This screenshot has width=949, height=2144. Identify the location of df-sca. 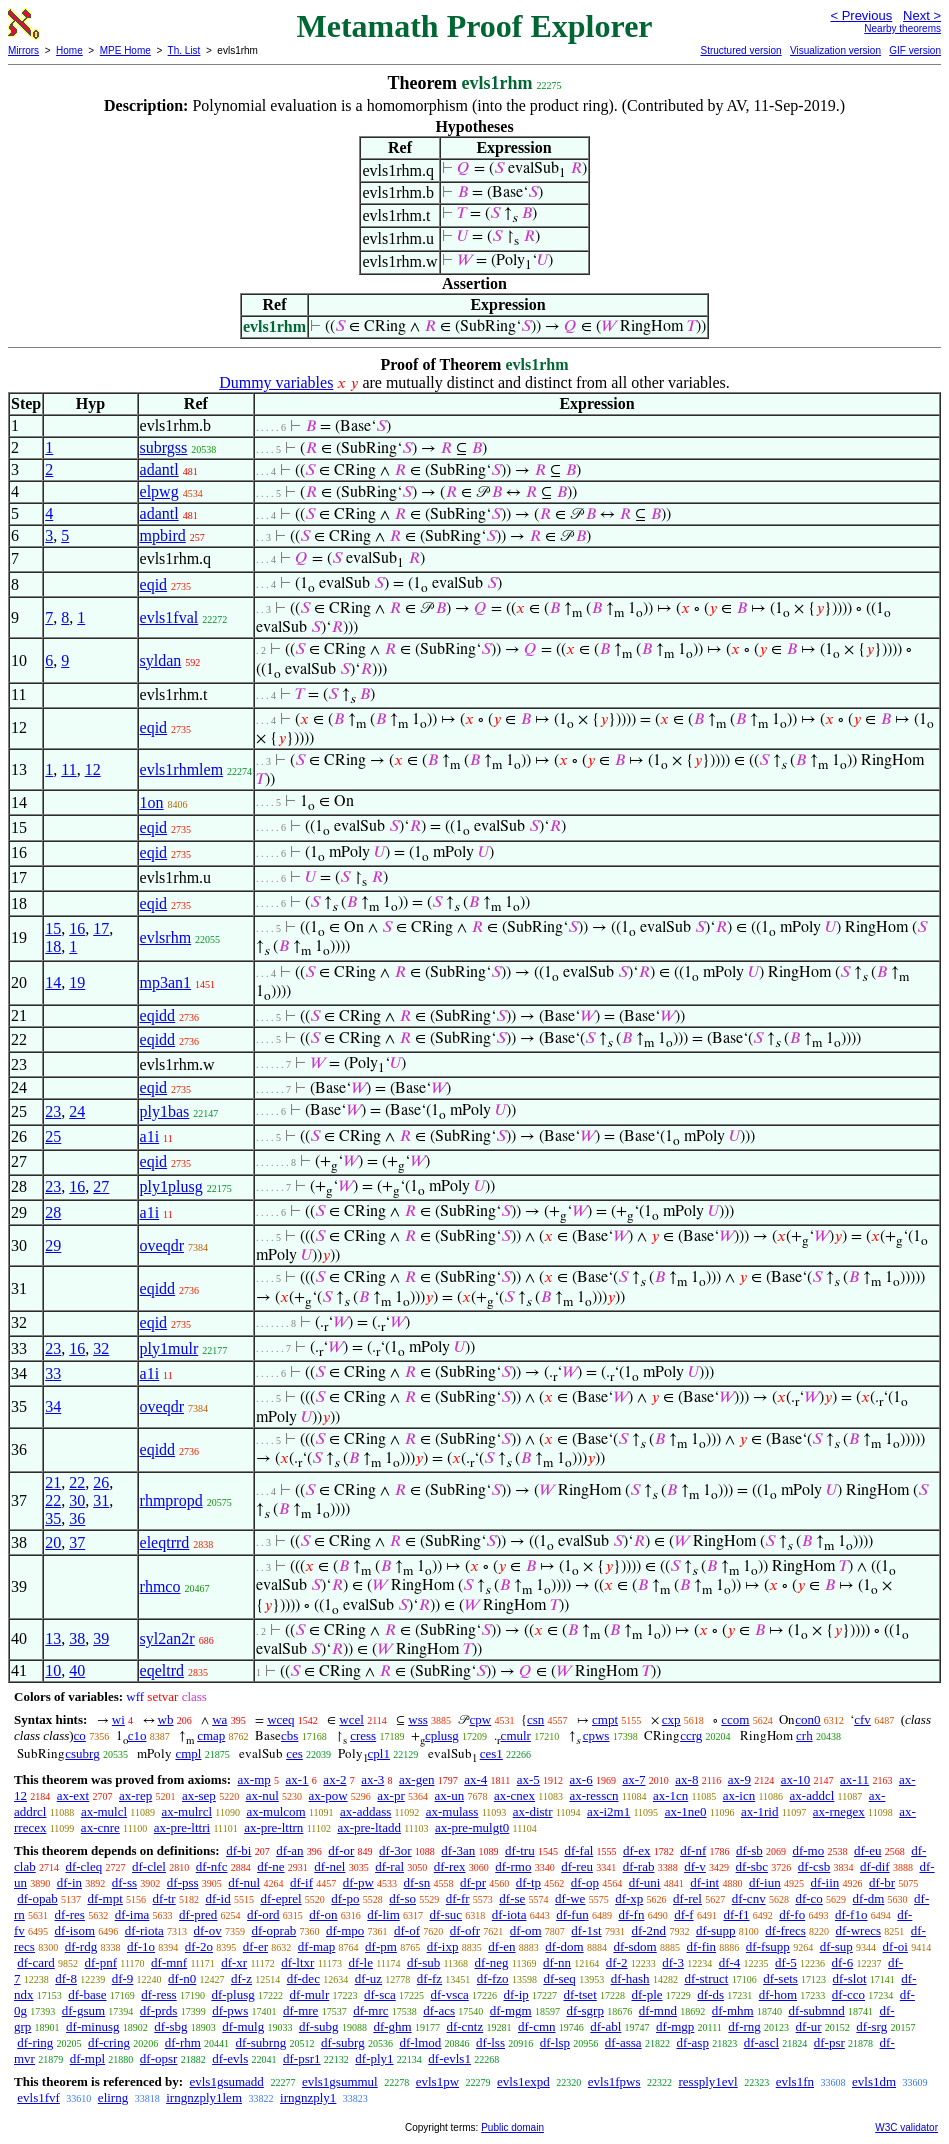
(380, 1994).